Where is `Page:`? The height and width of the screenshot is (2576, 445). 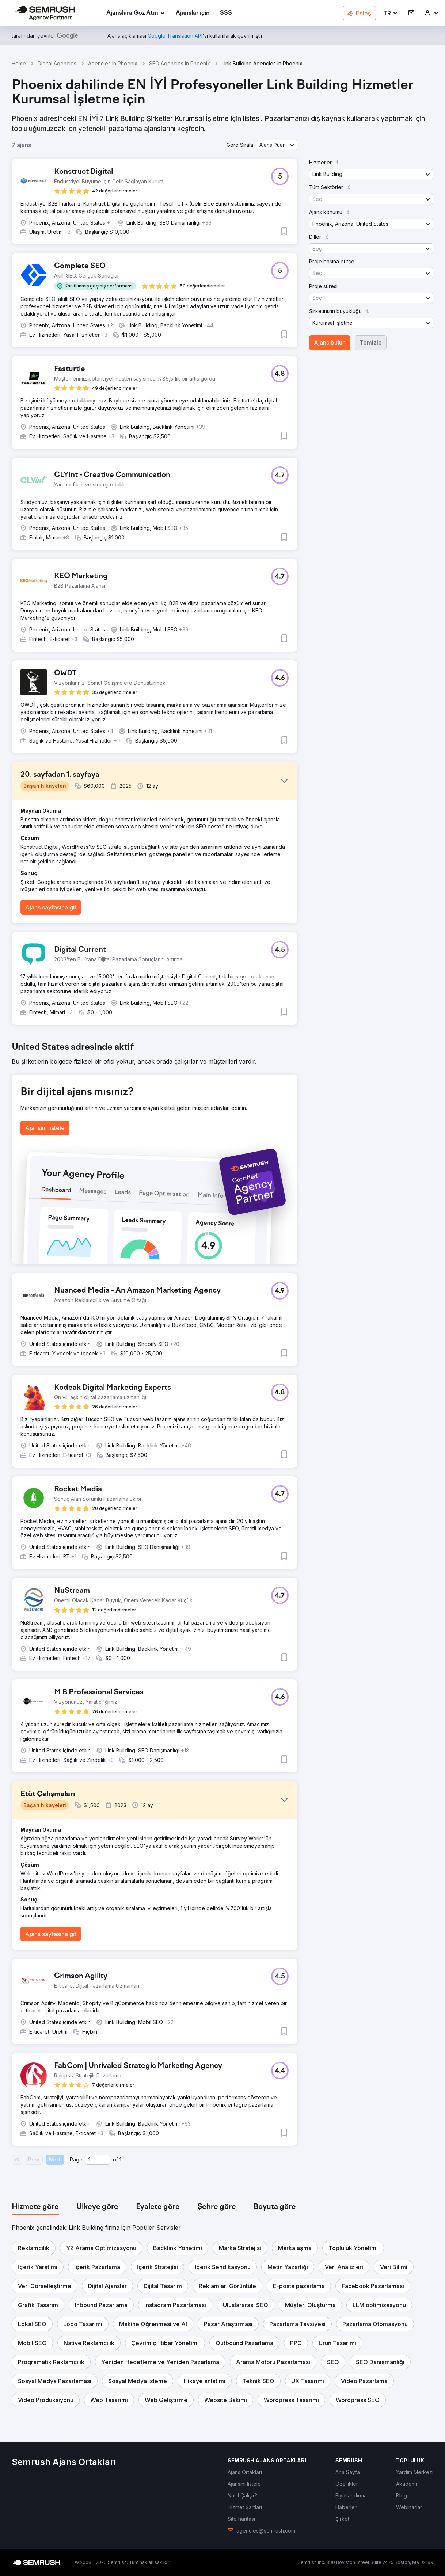
Page: is located at coordinates (77, 2159).